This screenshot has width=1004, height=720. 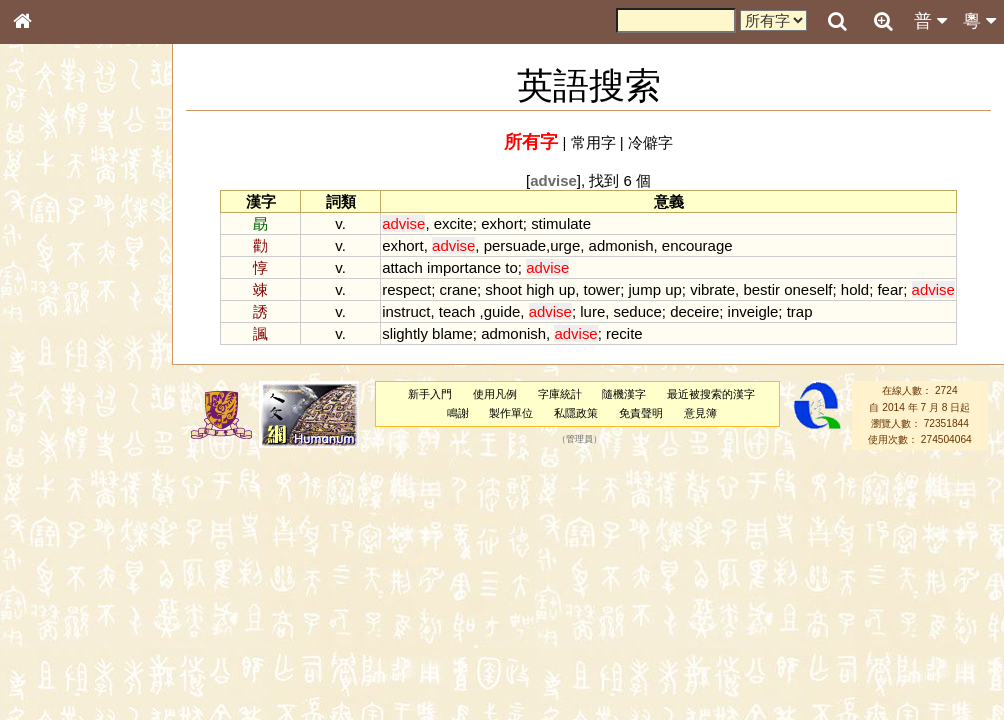 What do you see at coordinates (49, 285) in the screenshot?
I see `筆畫索引` at bounding box center [49, 285].